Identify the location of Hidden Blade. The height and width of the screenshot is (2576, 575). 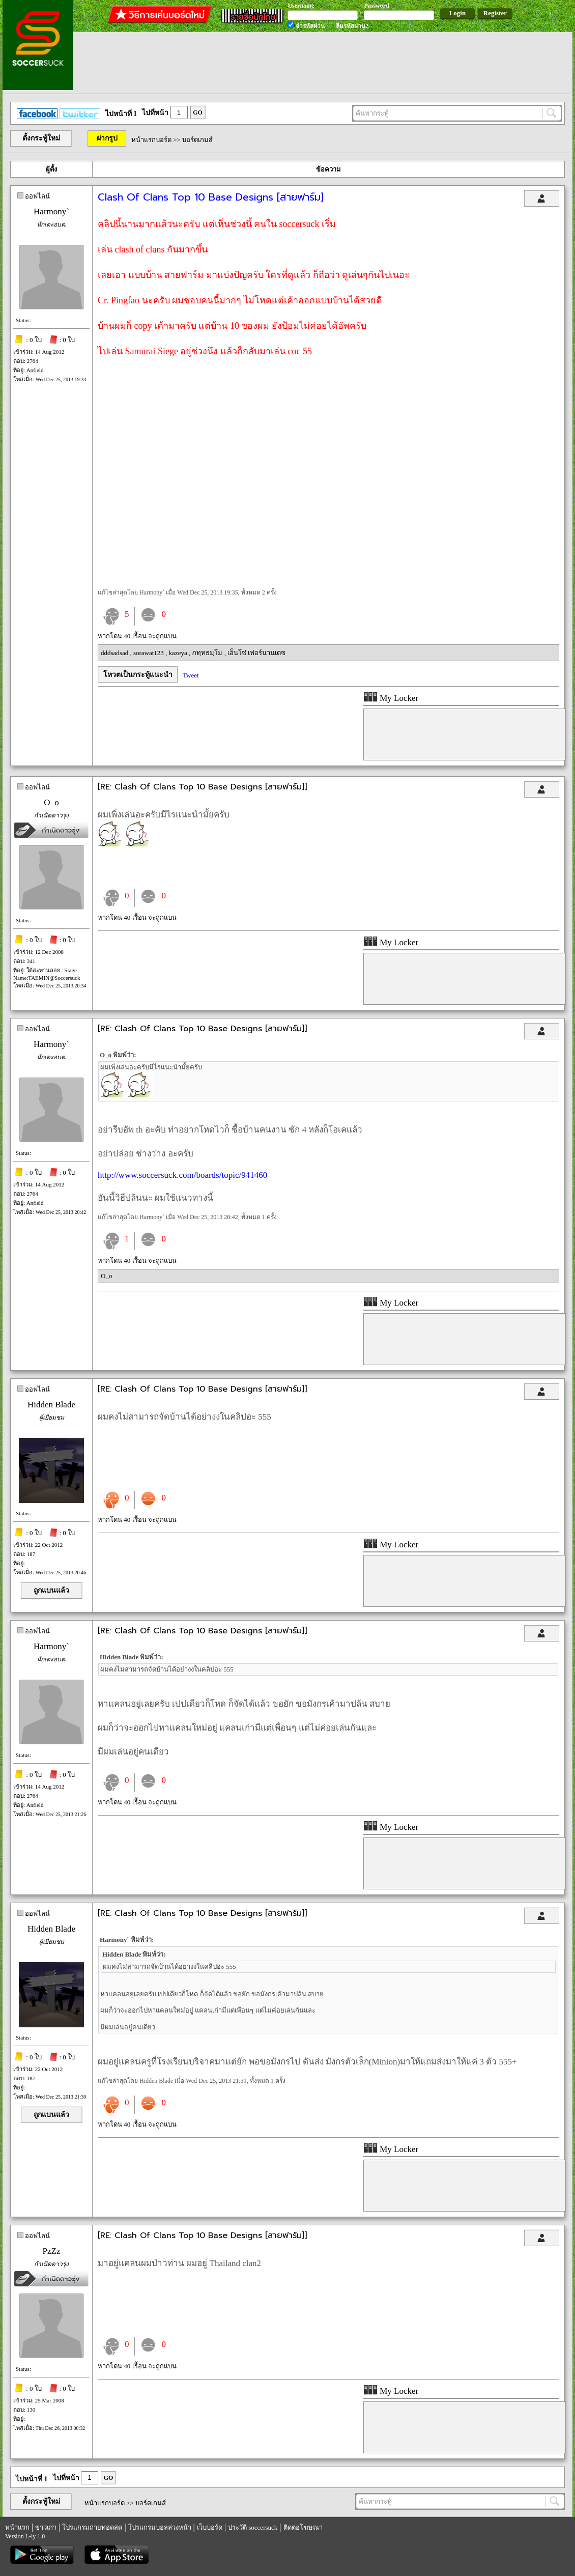
(51, 1404).